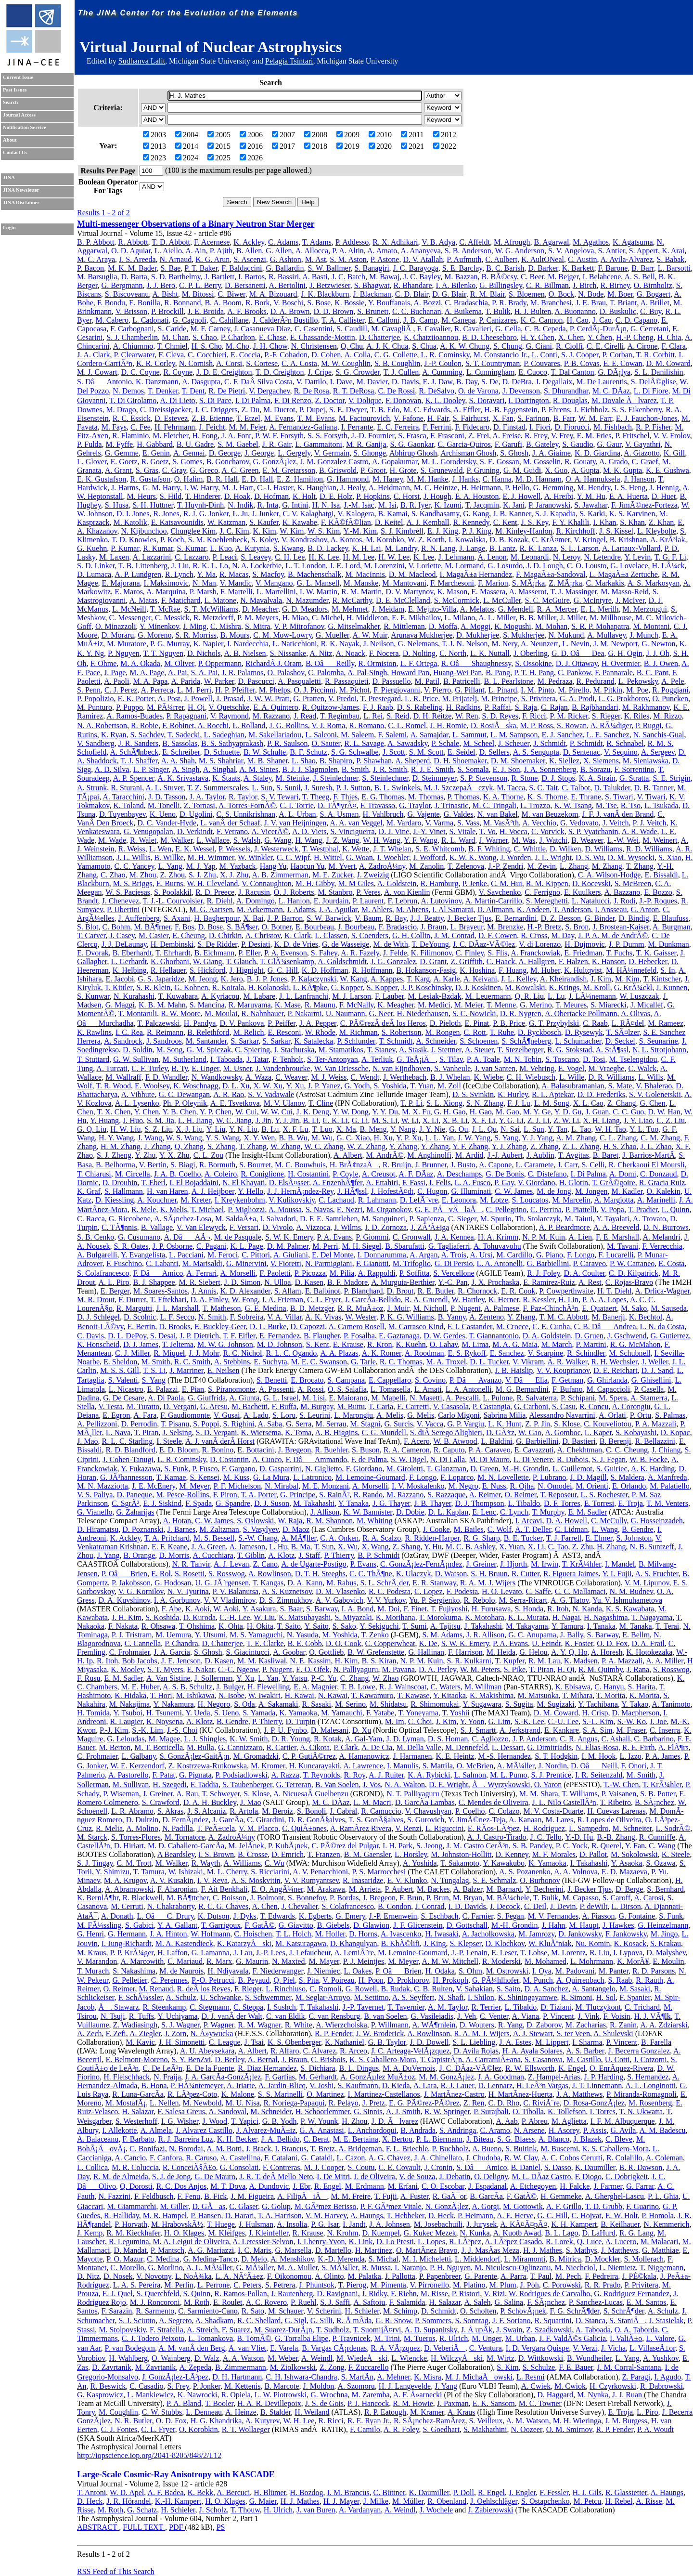 This screenshot has height=2576, width=693. What do you see at coordinates (599, 1308) in the screenshot?
I see `E. Quataert` at bounding box center [599, 1308].